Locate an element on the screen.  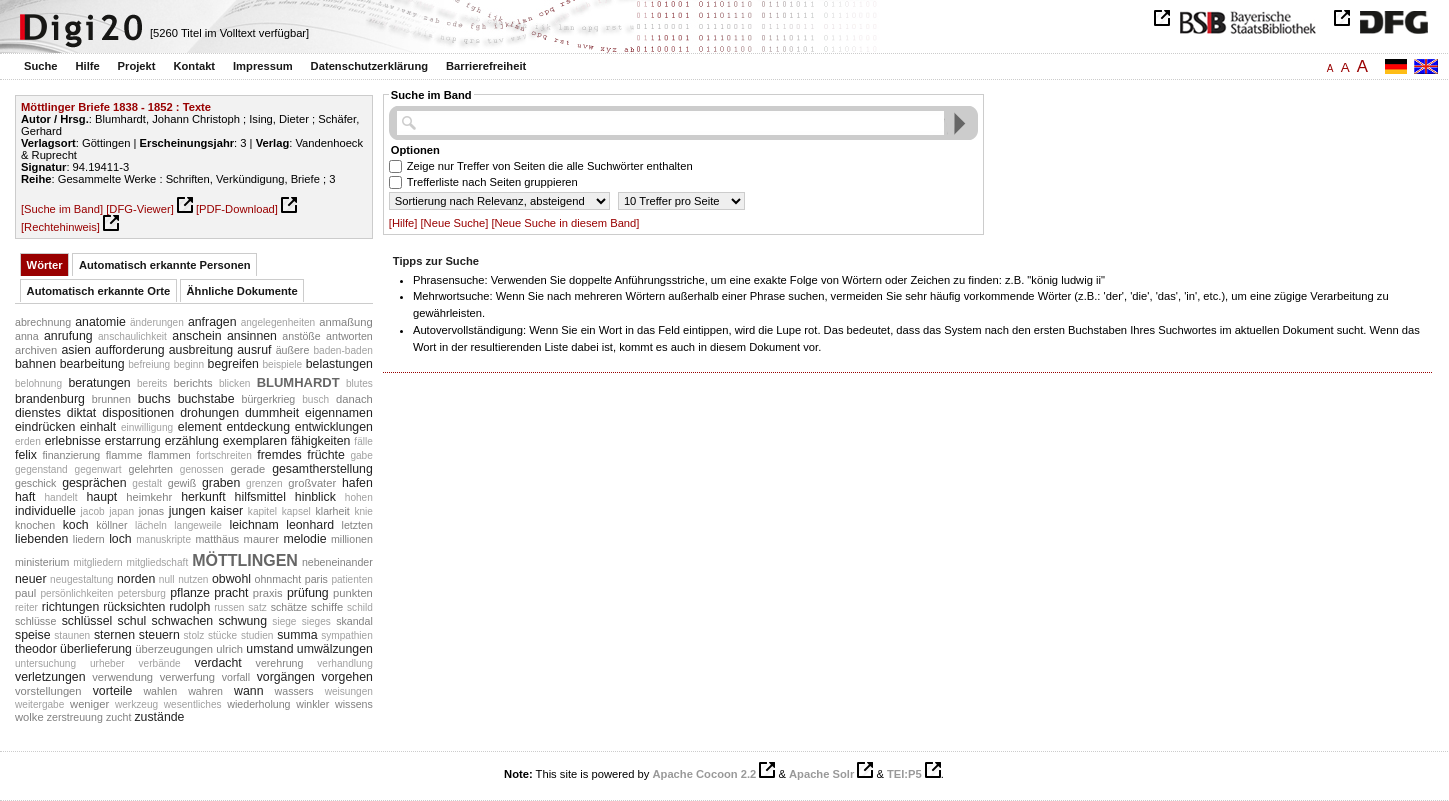
element is located at coordinates (200, 427).